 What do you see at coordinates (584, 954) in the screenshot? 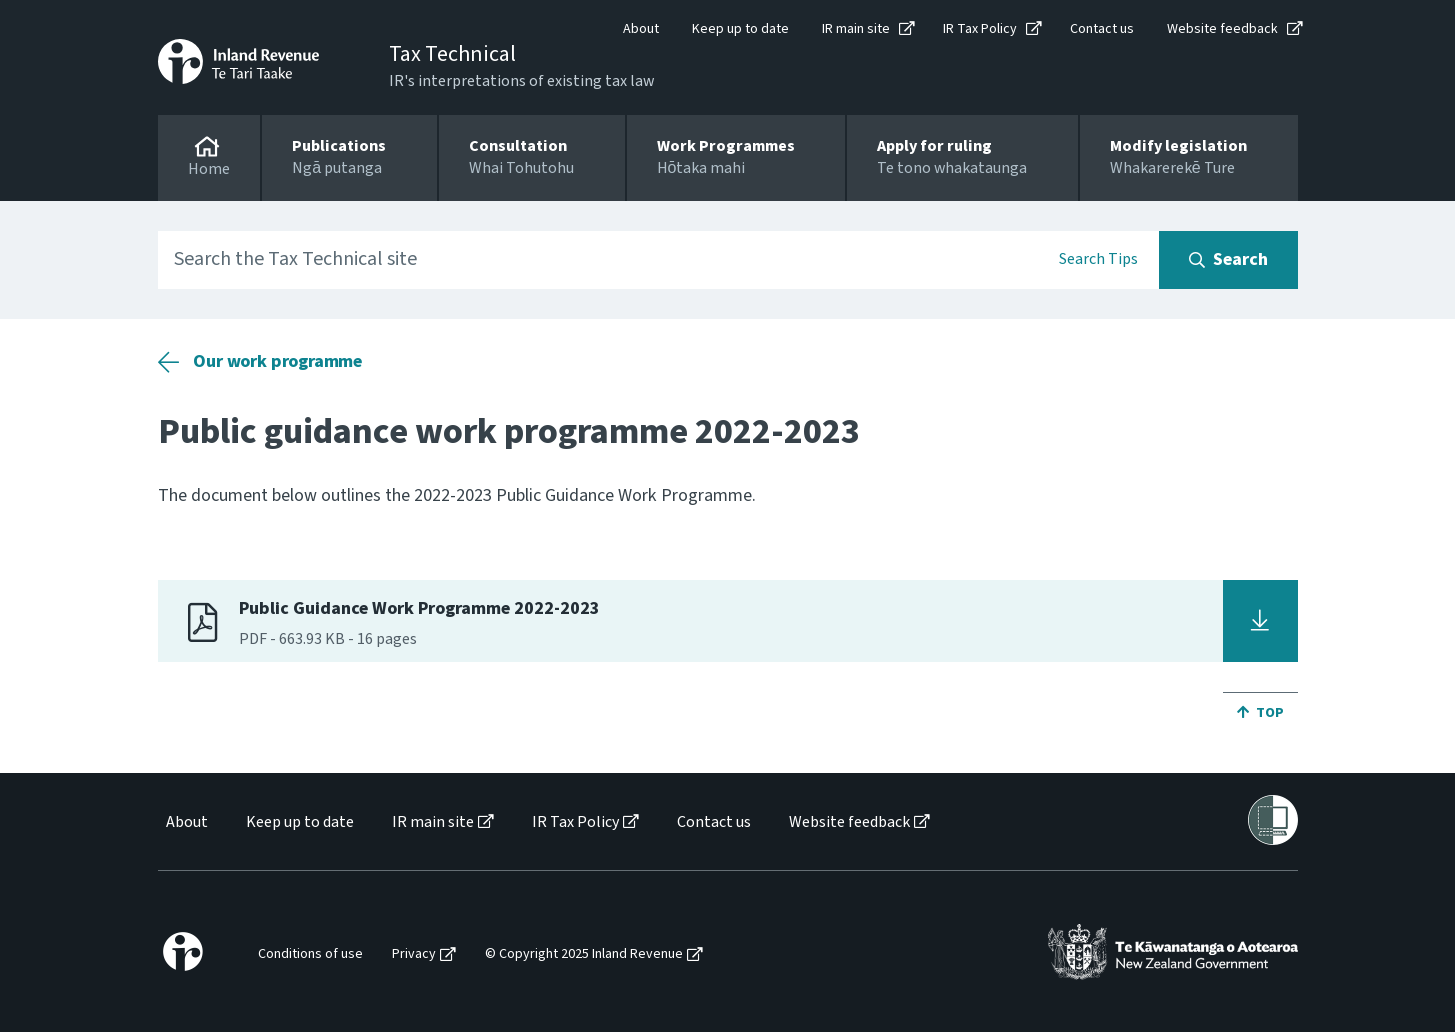
I see `© Copyright 2025 Inland Revenue` at bounding box center [584, 954].